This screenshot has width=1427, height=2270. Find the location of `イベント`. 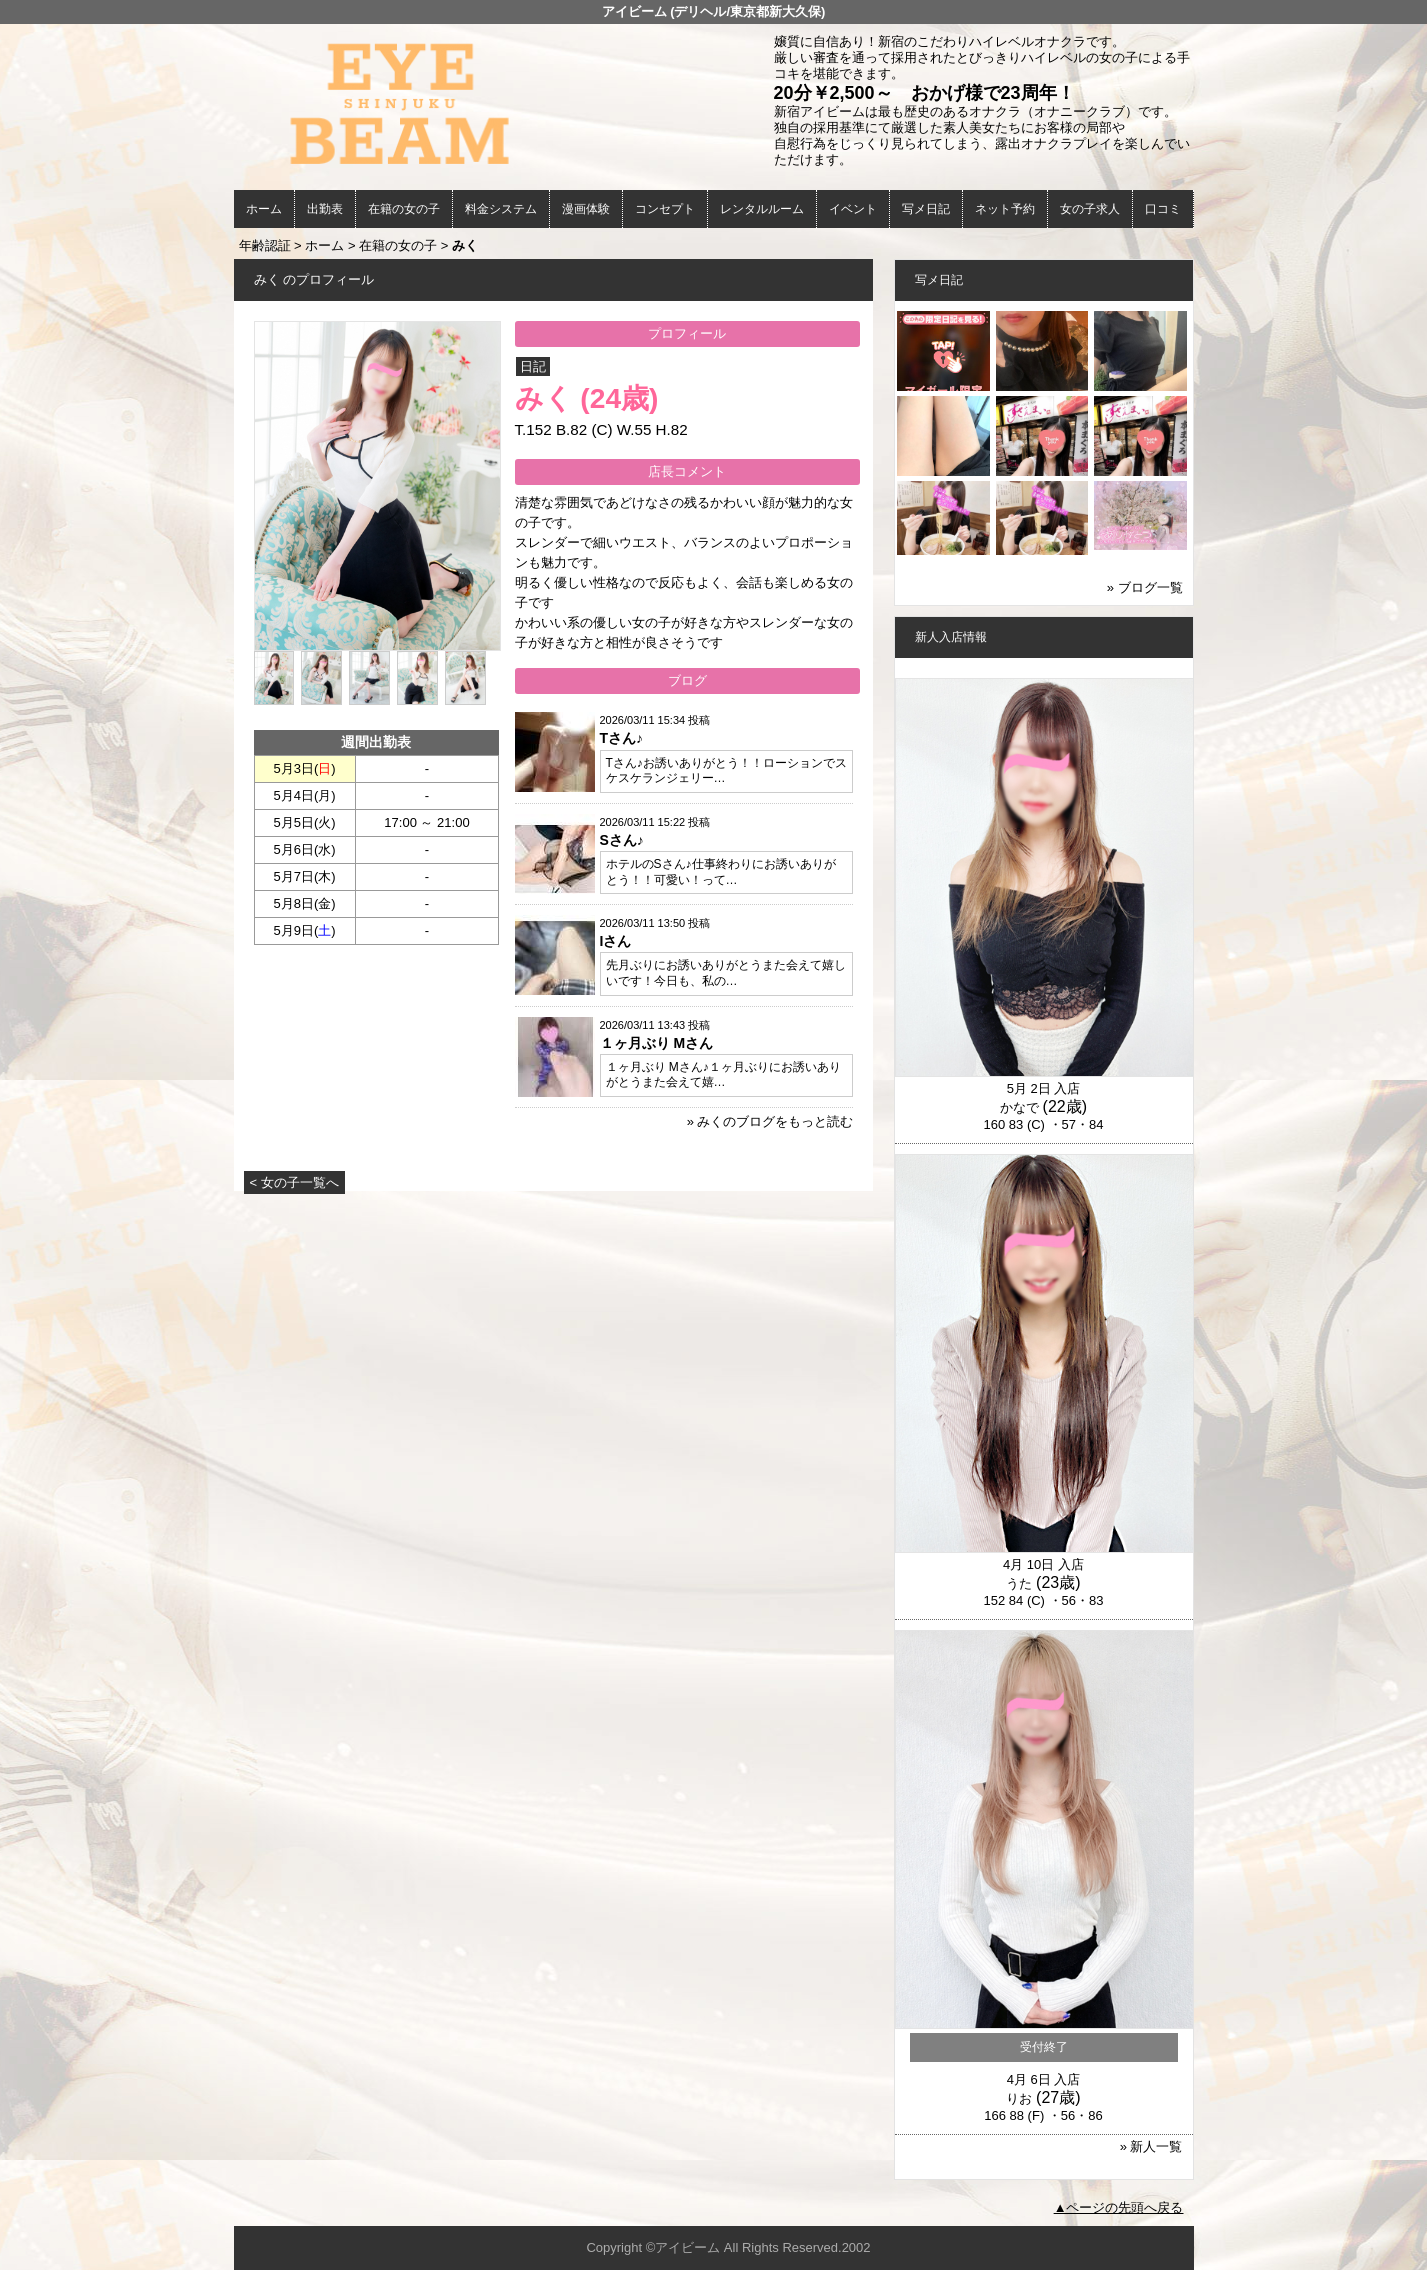

イベント is located at coordinates (853, 209).